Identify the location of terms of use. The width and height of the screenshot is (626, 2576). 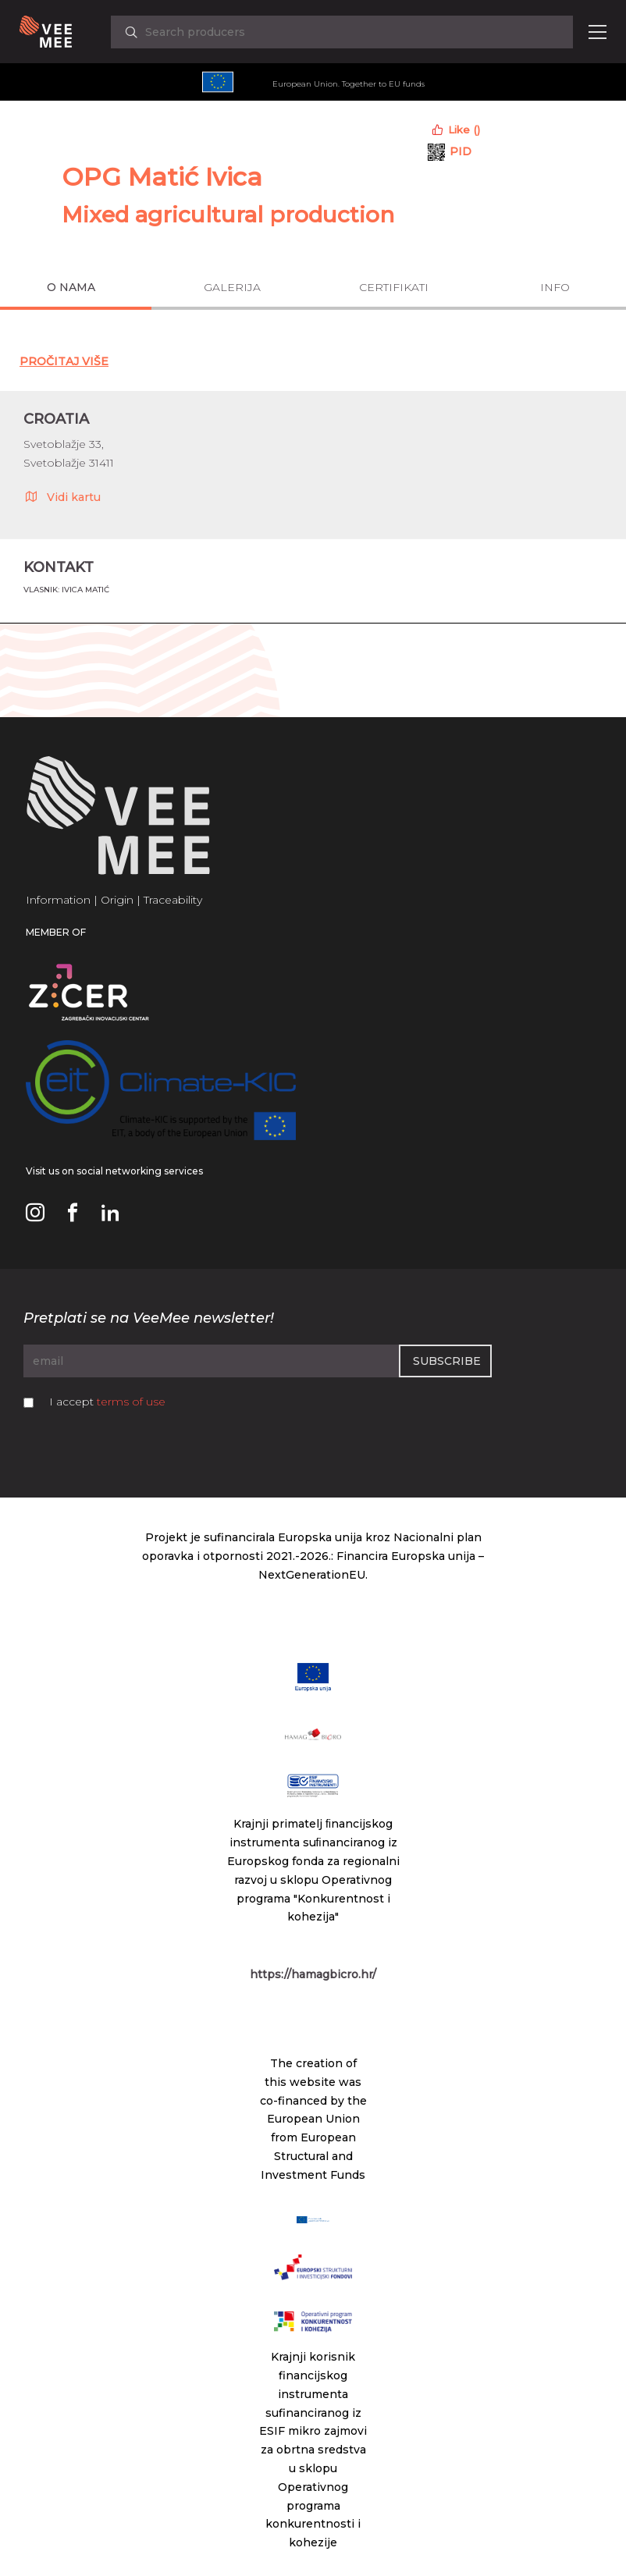
(131, 1402).